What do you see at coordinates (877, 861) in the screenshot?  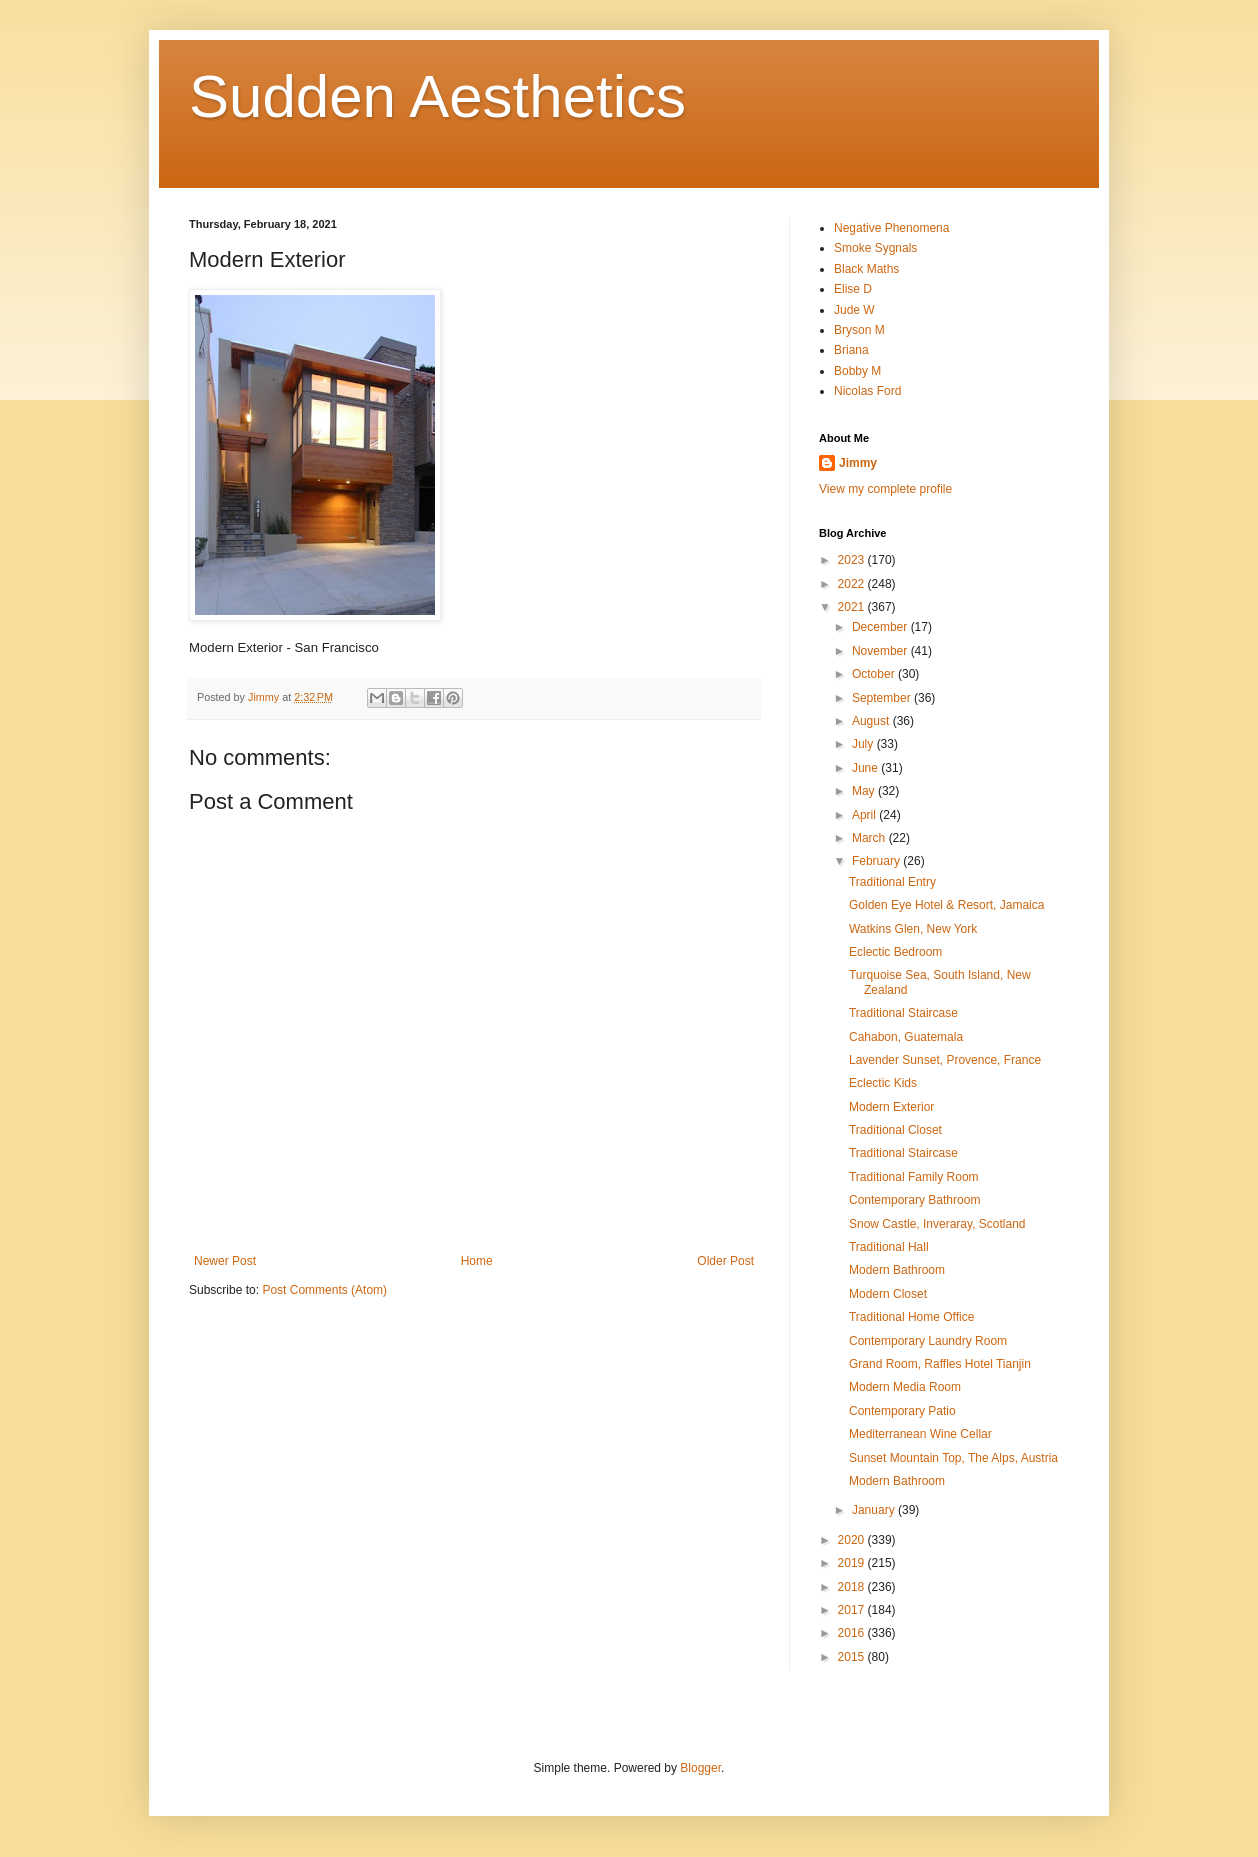 I see `February` at bounding box center [877, 861].